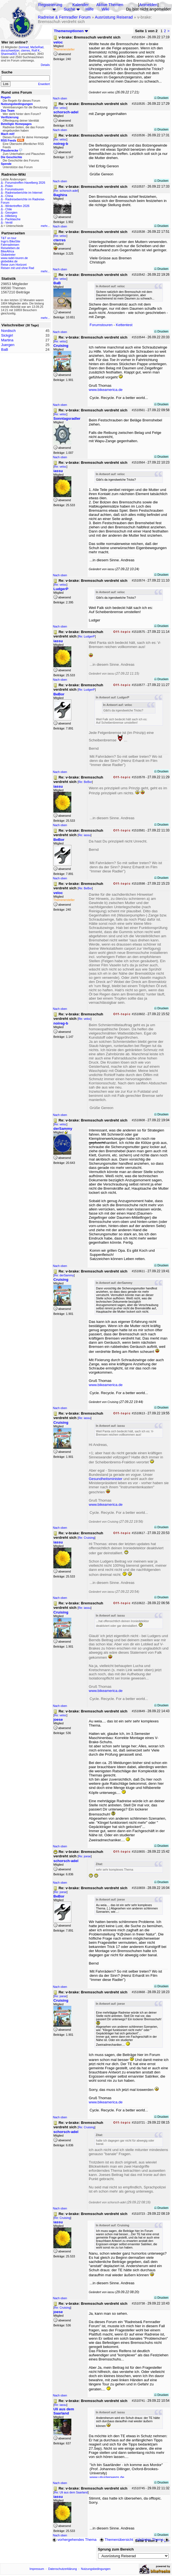 This screenshot has height=2576, width=172. Describe the element at coordinates (89, 9) in the screenshot. I see `Hilfe` at that location.